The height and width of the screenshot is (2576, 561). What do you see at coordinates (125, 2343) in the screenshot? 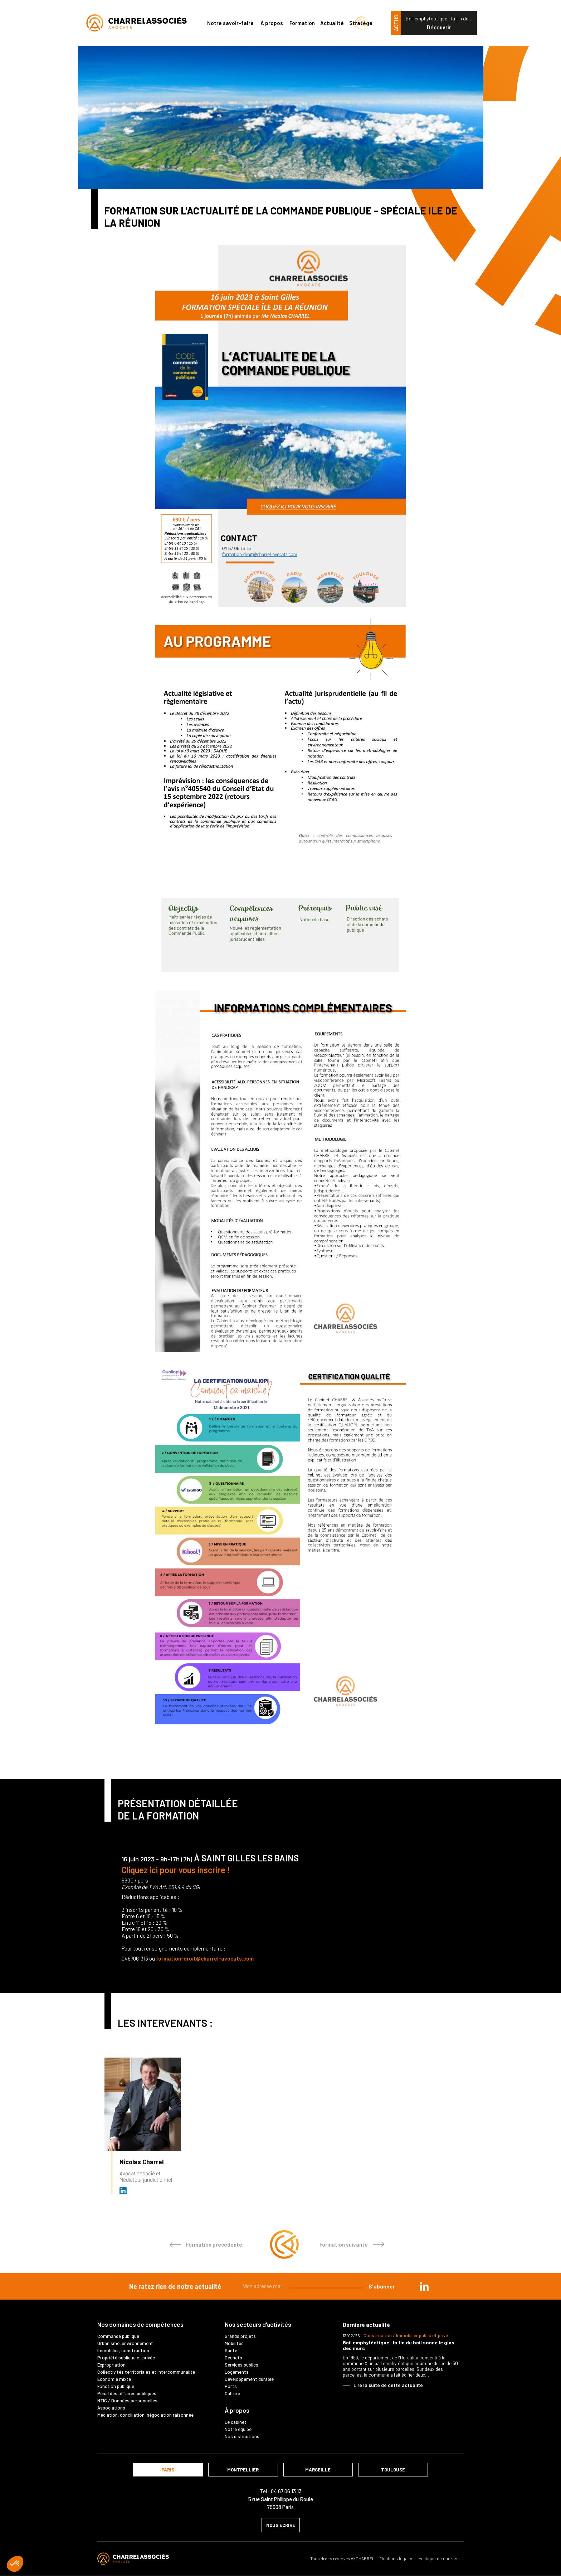
I see `Urbanisme, environnement` at bounding box center [125, 2343].